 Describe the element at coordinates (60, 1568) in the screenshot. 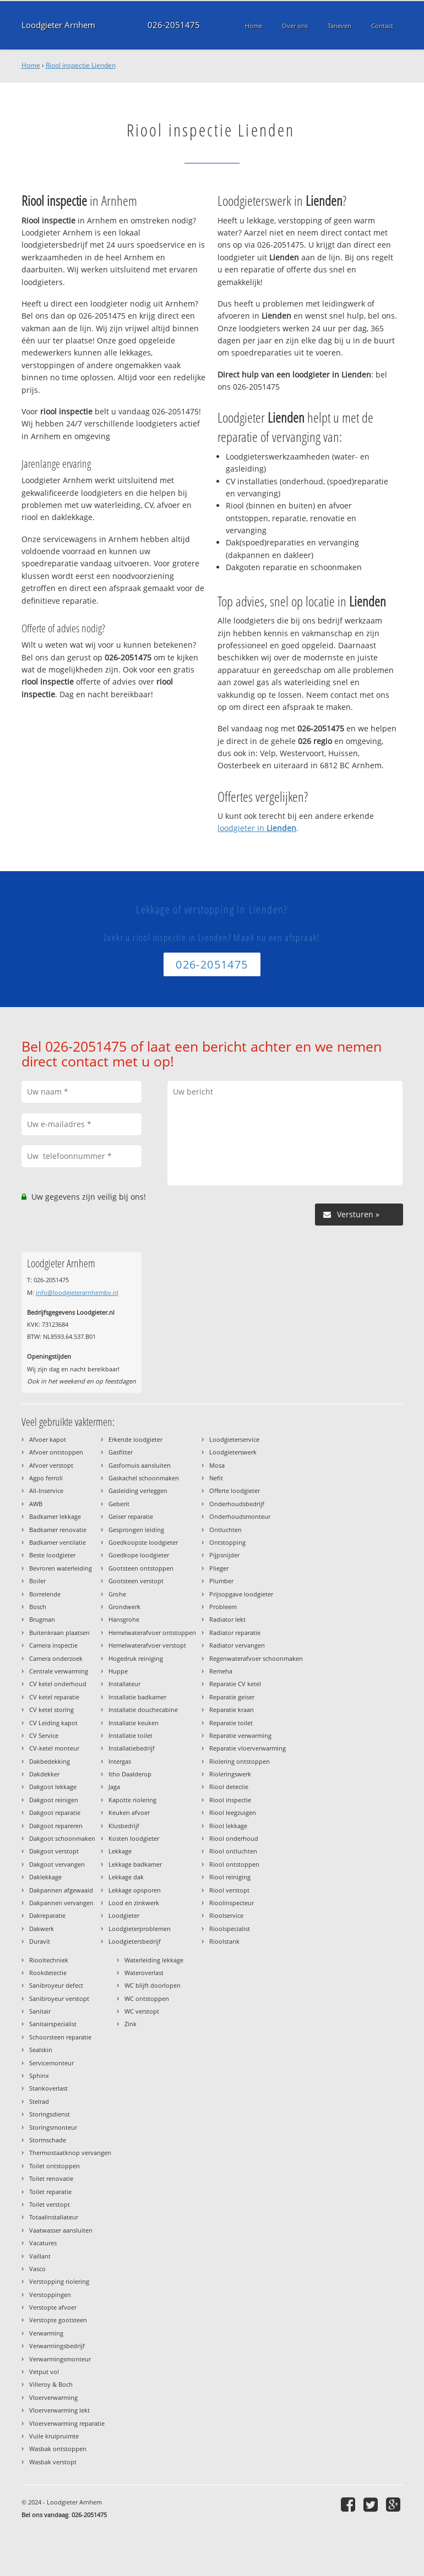

I see `Bevroren waterleiding` at that location.